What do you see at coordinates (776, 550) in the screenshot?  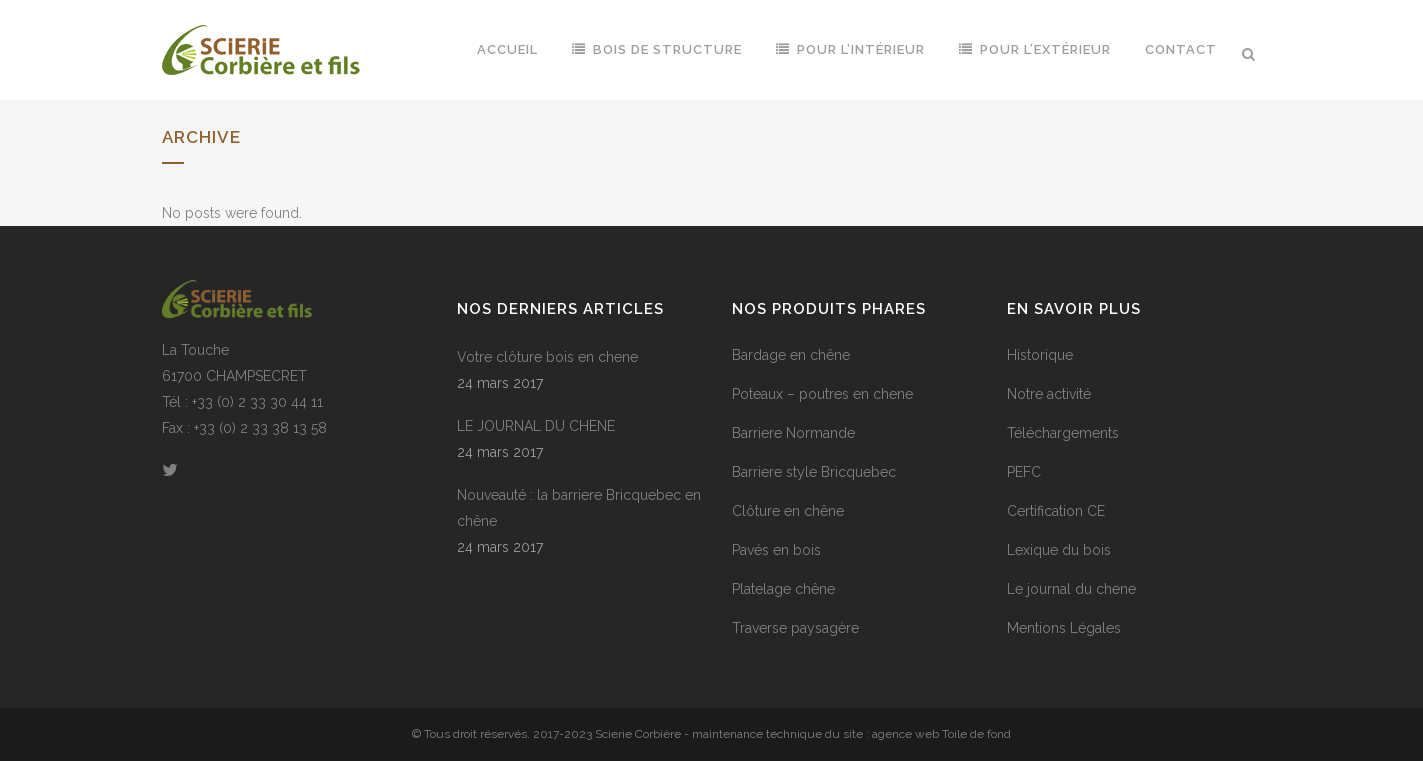 I see `Pavés en bois` at bounding box center [776, 550].